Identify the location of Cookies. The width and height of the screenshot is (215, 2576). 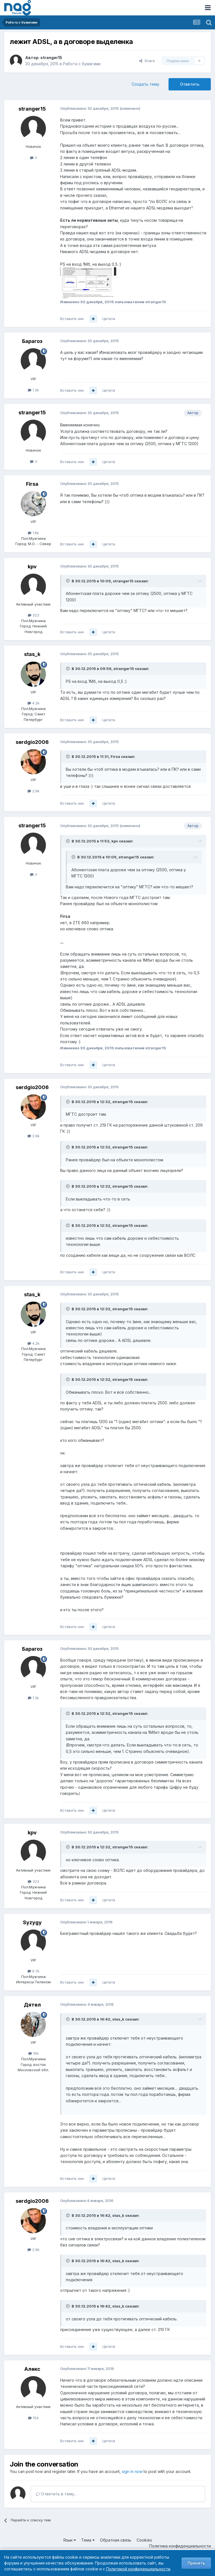
(144, 2540).